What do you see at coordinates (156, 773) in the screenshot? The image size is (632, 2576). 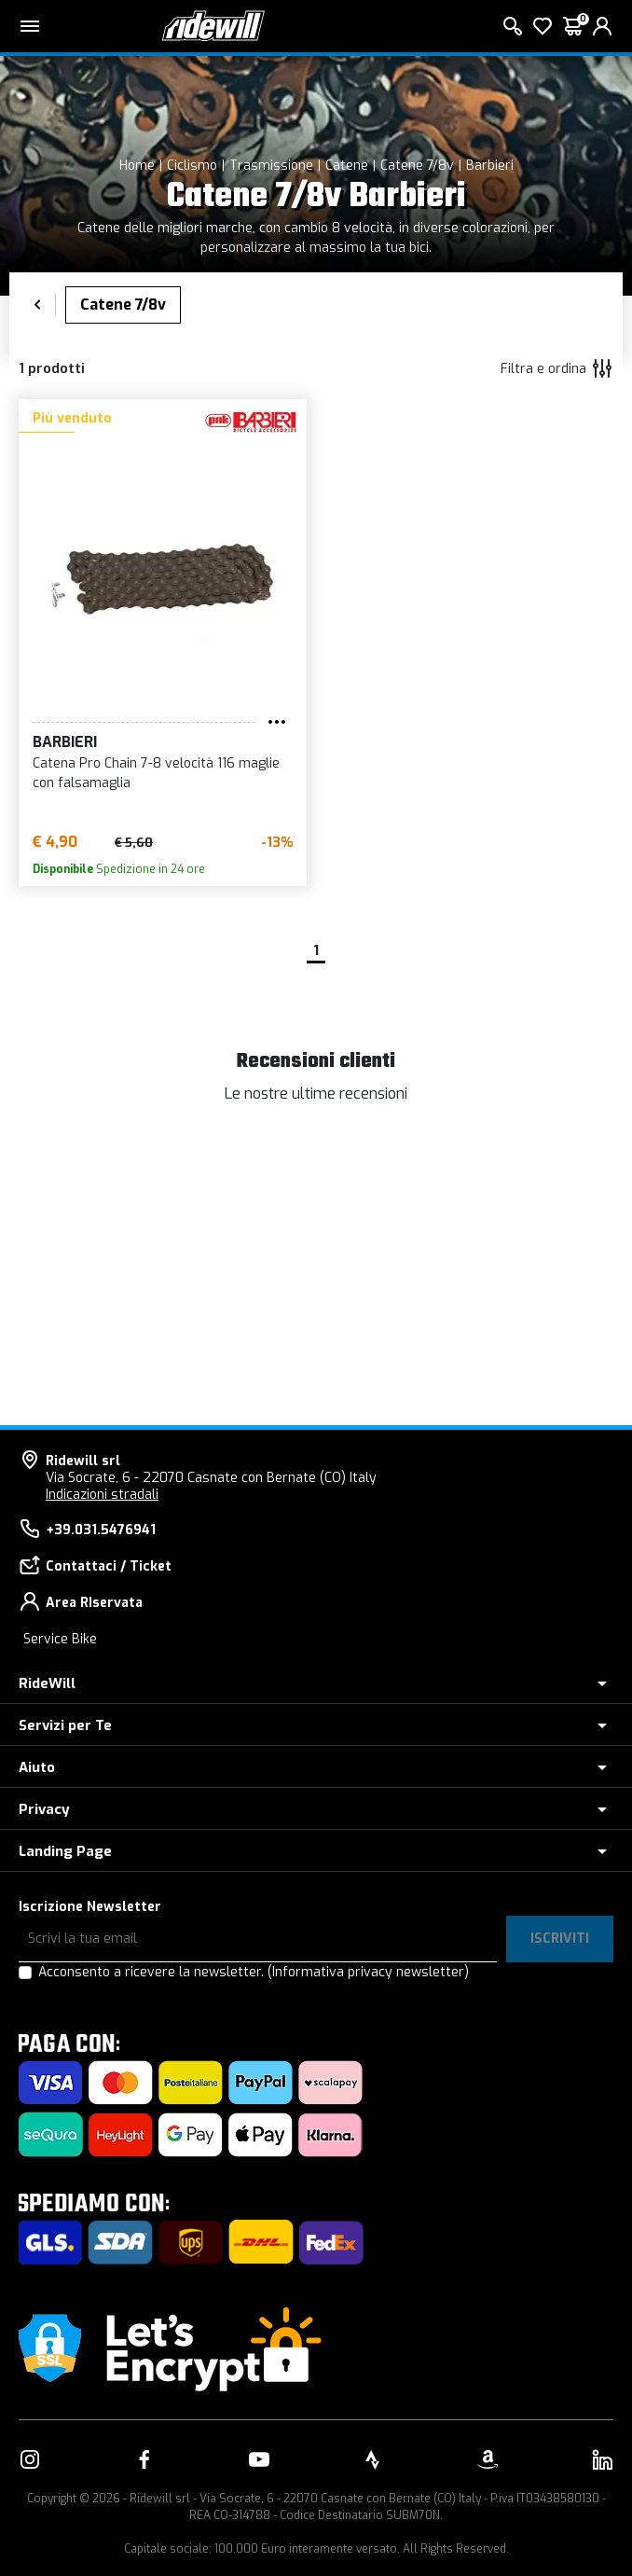 I see `Catena Pro Chain 7-8 velocità 116 maglie con falsamaglia` at bounding box center [156, 773].